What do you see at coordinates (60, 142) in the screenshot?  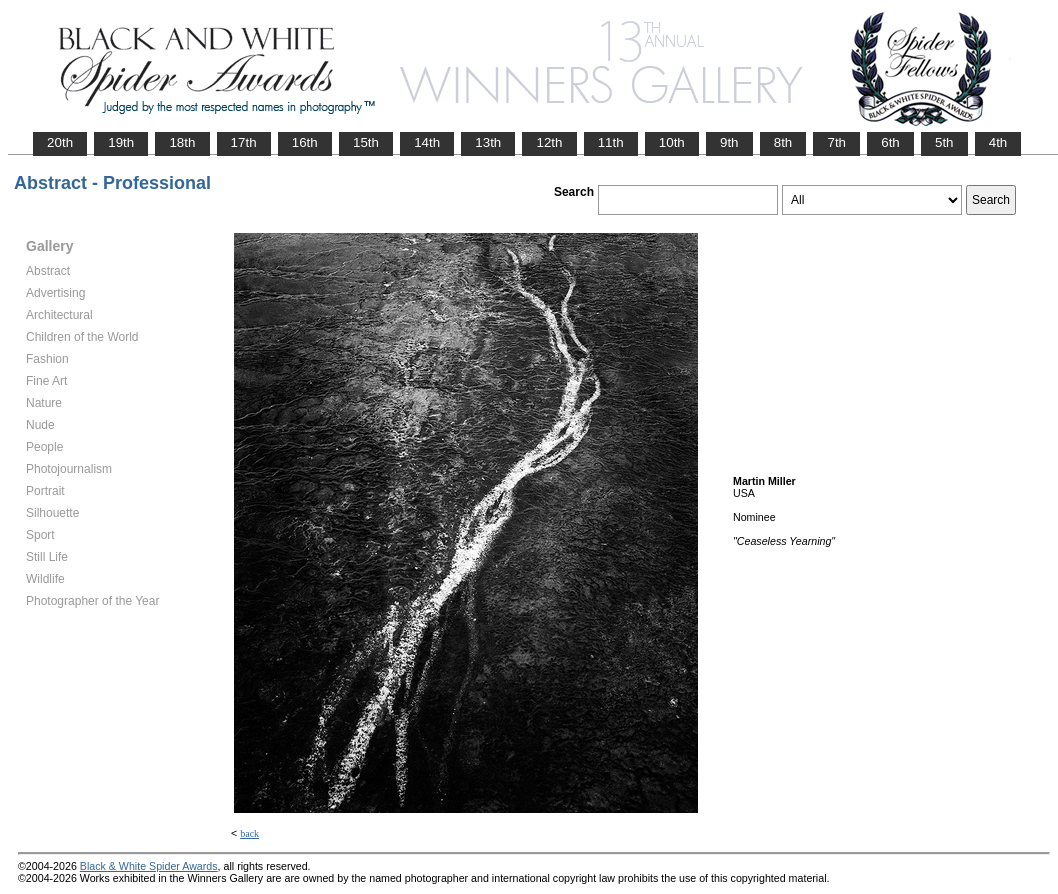 I see `20th` at bounding box center [60, 142].